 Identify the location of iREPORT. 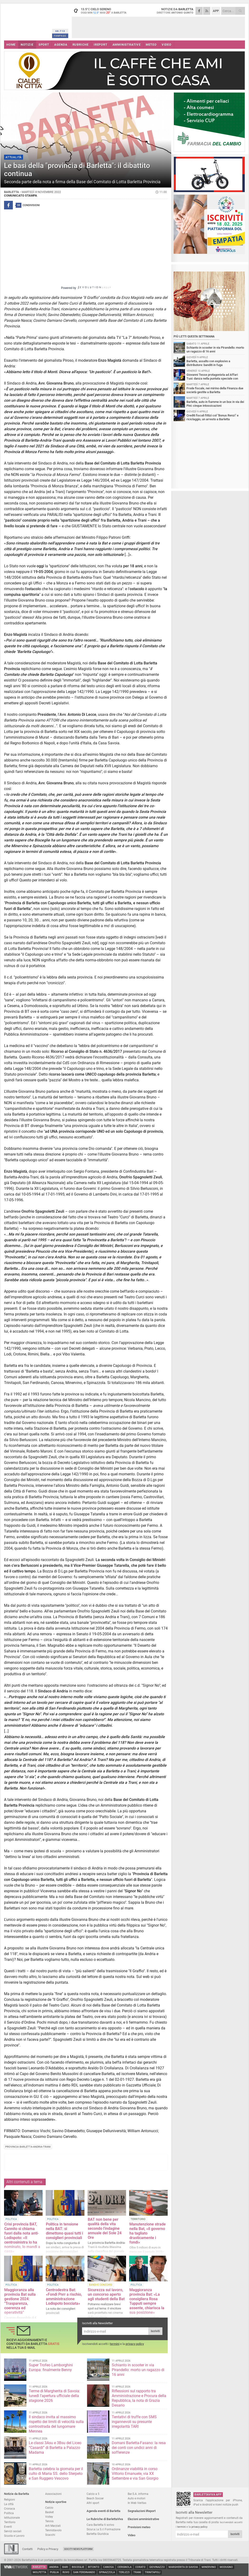
(100, 44).